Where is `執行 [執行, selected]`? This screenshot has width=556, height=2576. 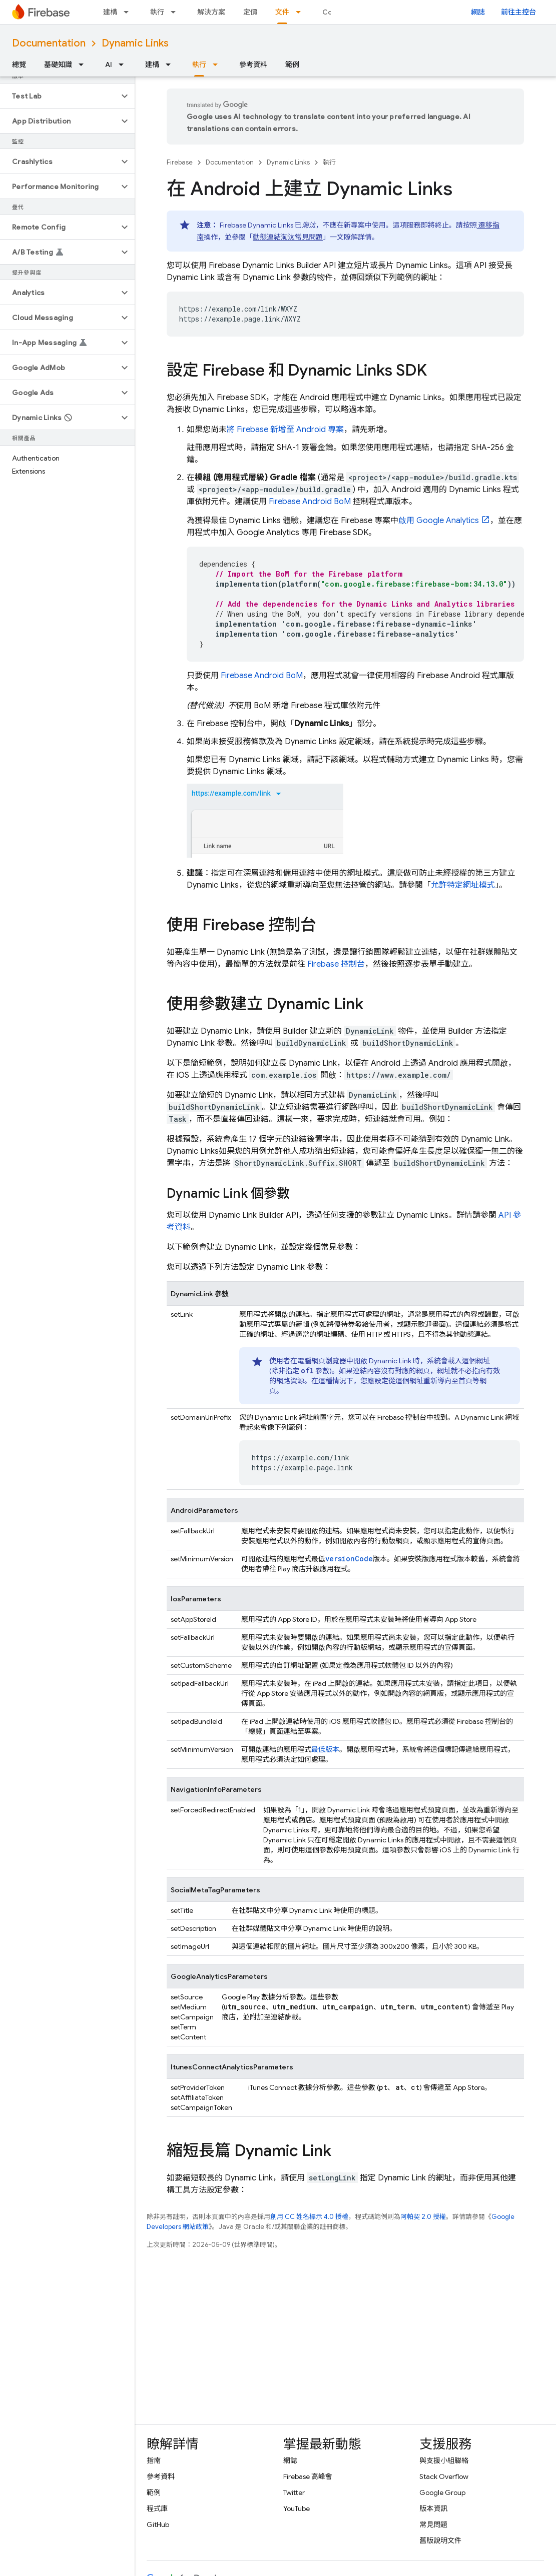
執行 [執行, selected] is located at coordinates (199, 64).